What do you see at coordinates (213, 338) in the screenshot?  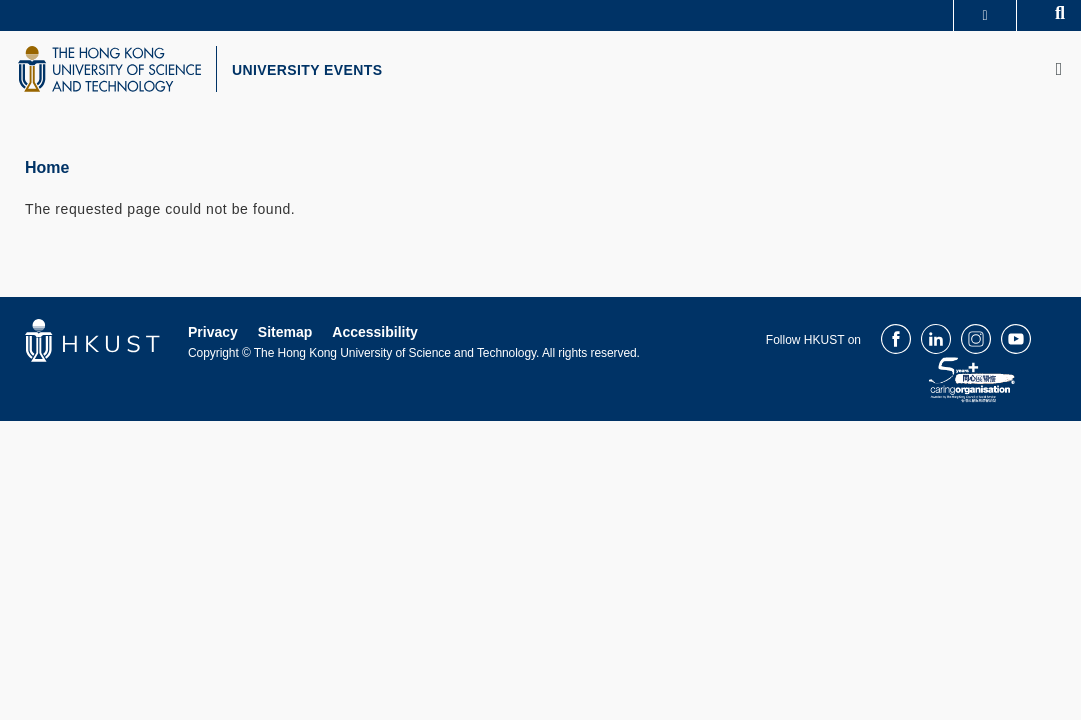 I see `Privacy` at bounding box center [213, 338].